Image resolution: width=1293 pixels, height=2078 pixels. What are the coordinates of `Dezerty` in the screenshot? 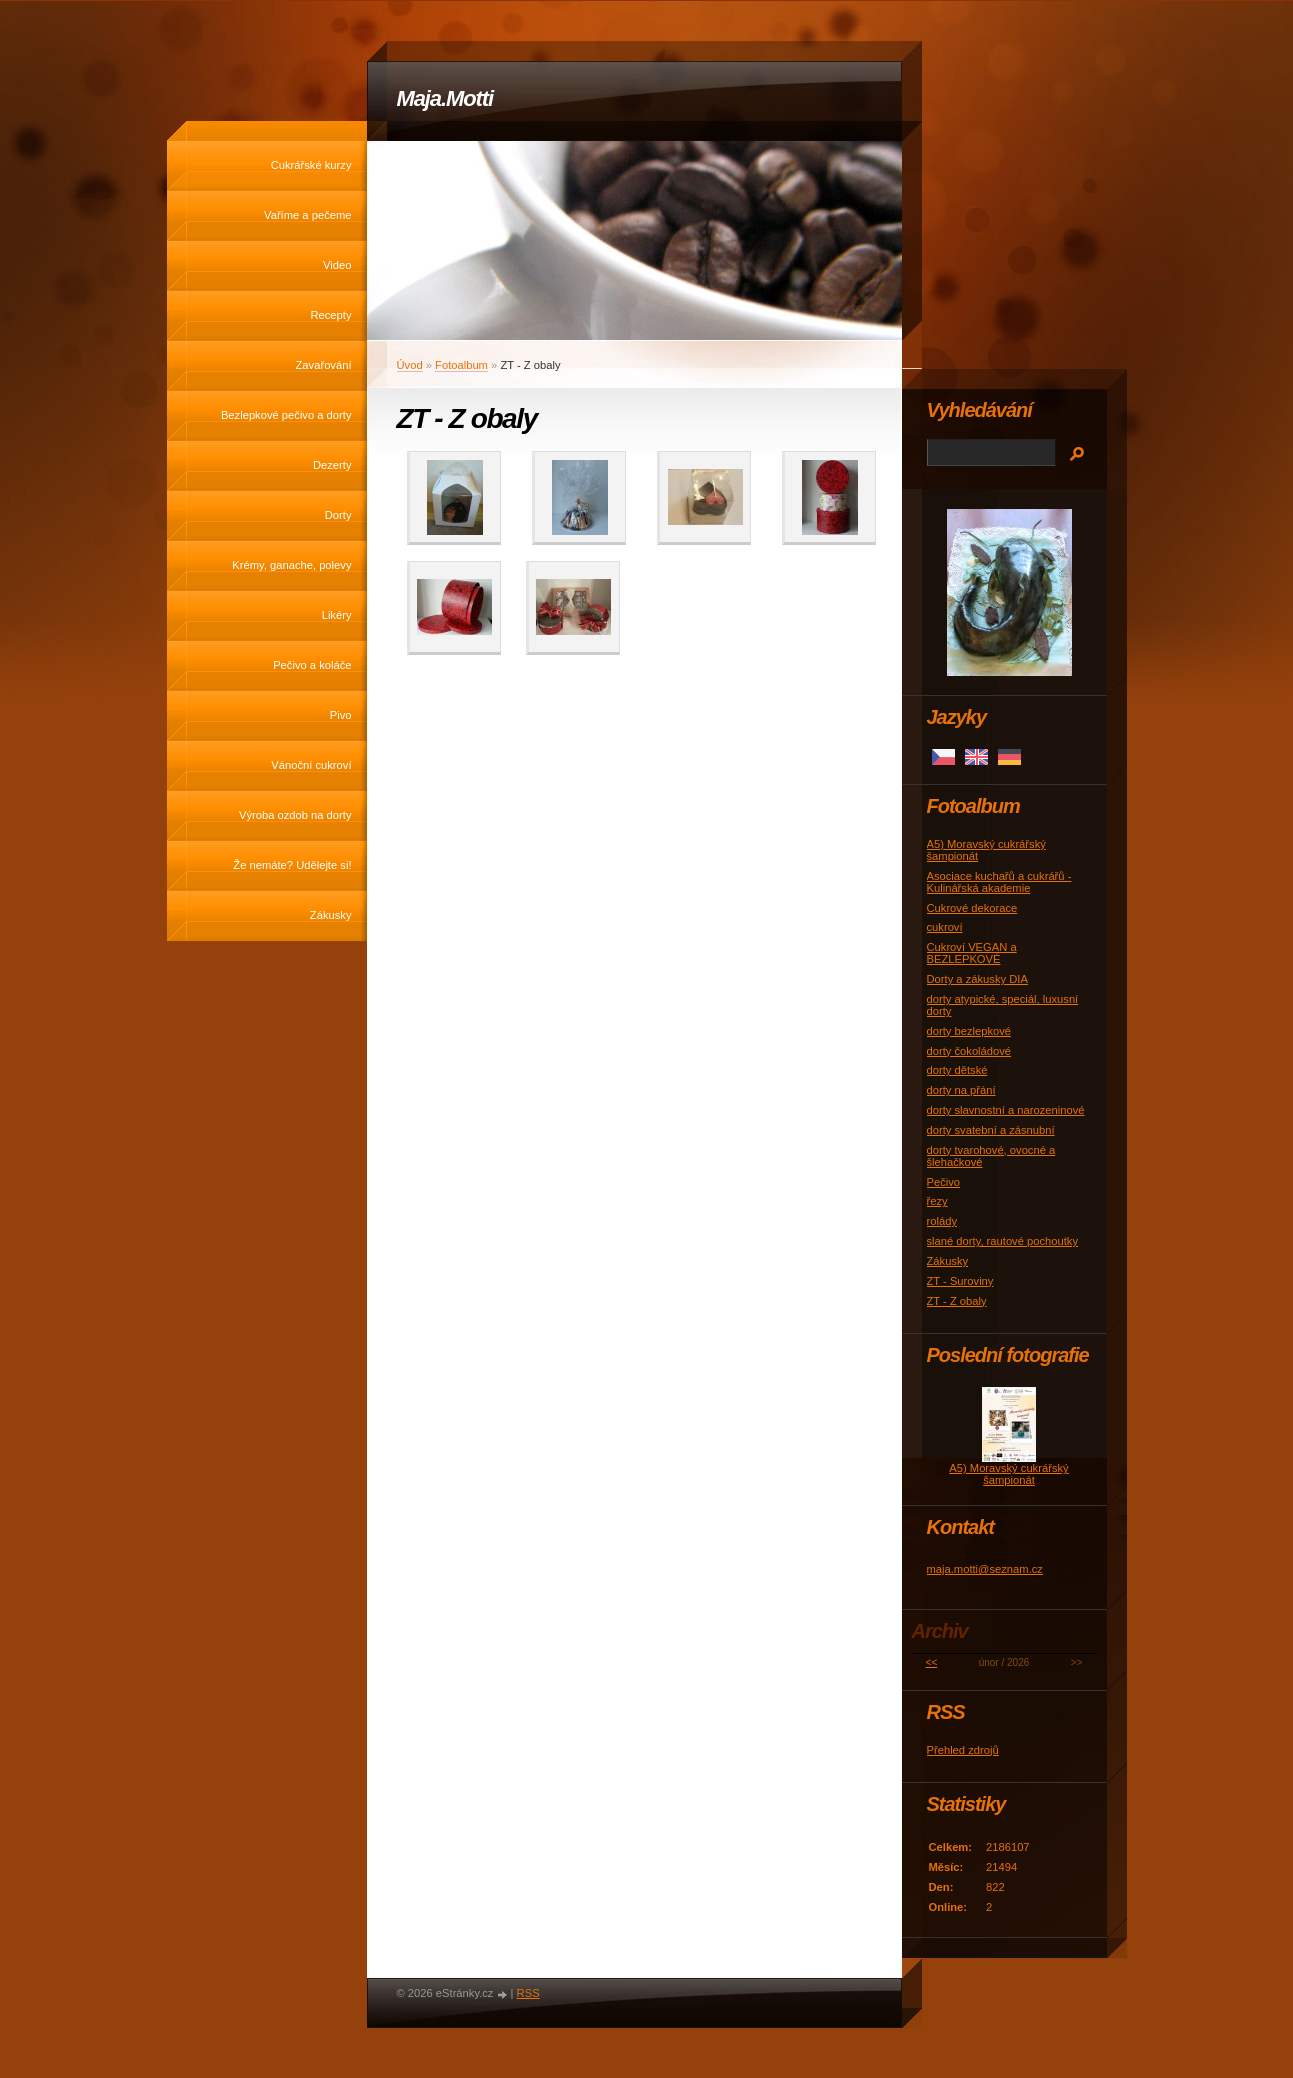 It's located at (332, 465).